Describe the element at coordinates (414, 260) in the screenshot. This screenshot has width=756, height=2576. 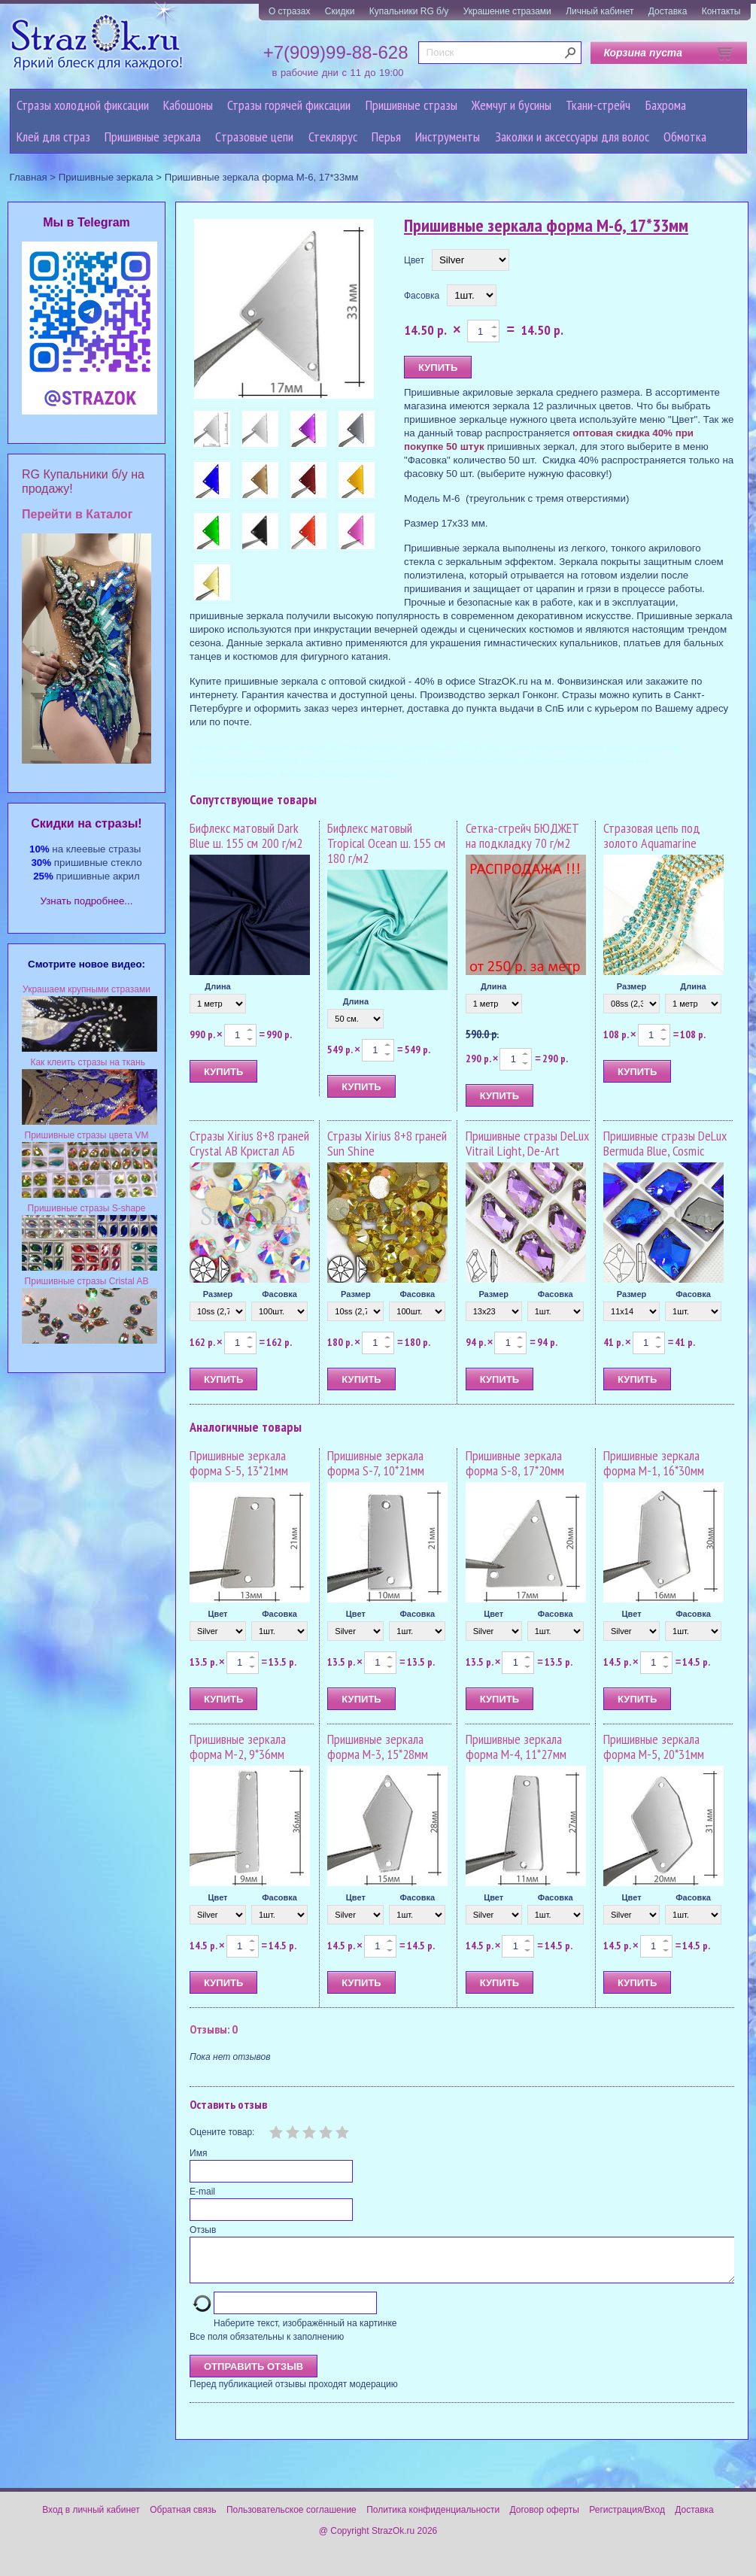
I see `Цвет` at that location.